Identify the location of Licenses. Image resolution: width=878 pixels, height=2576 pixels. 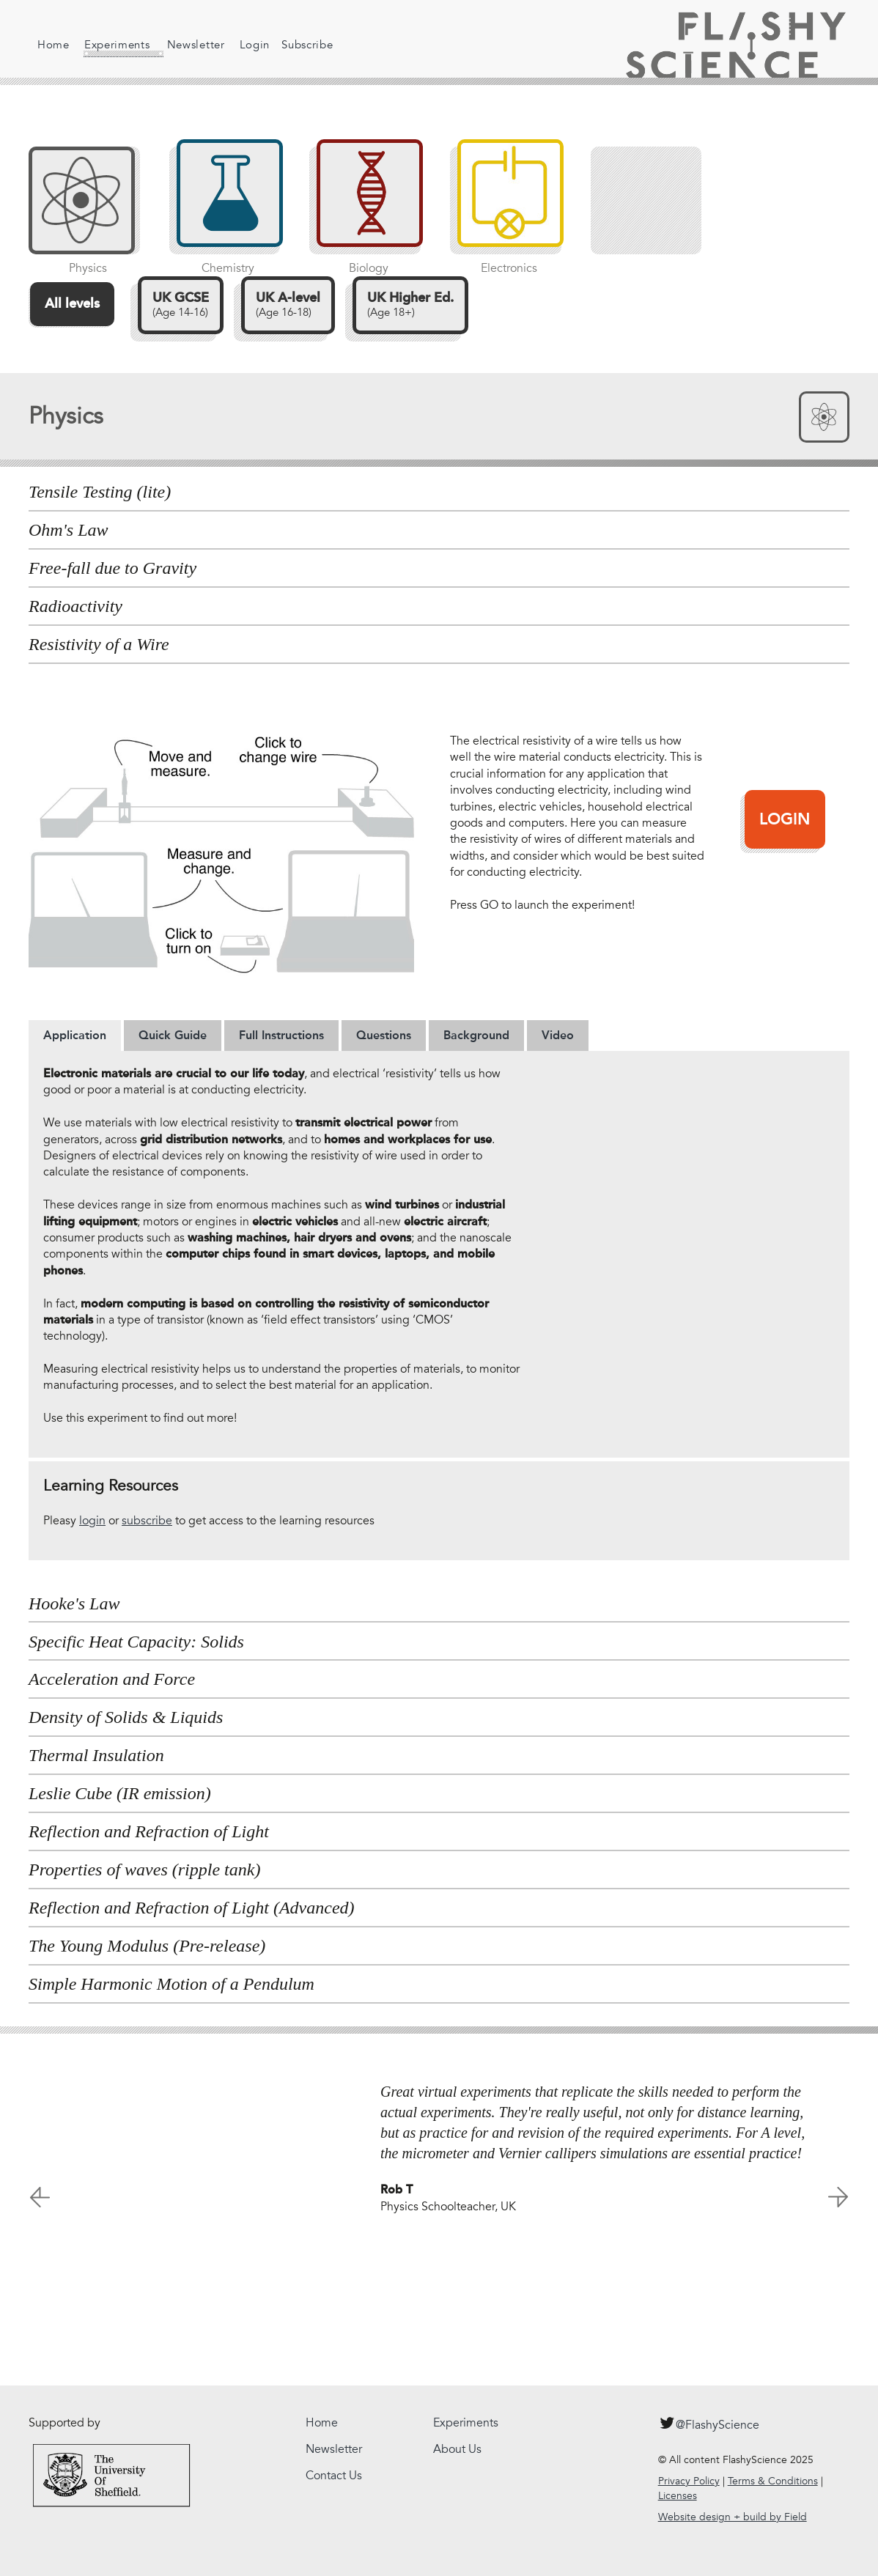
(677, 2496).